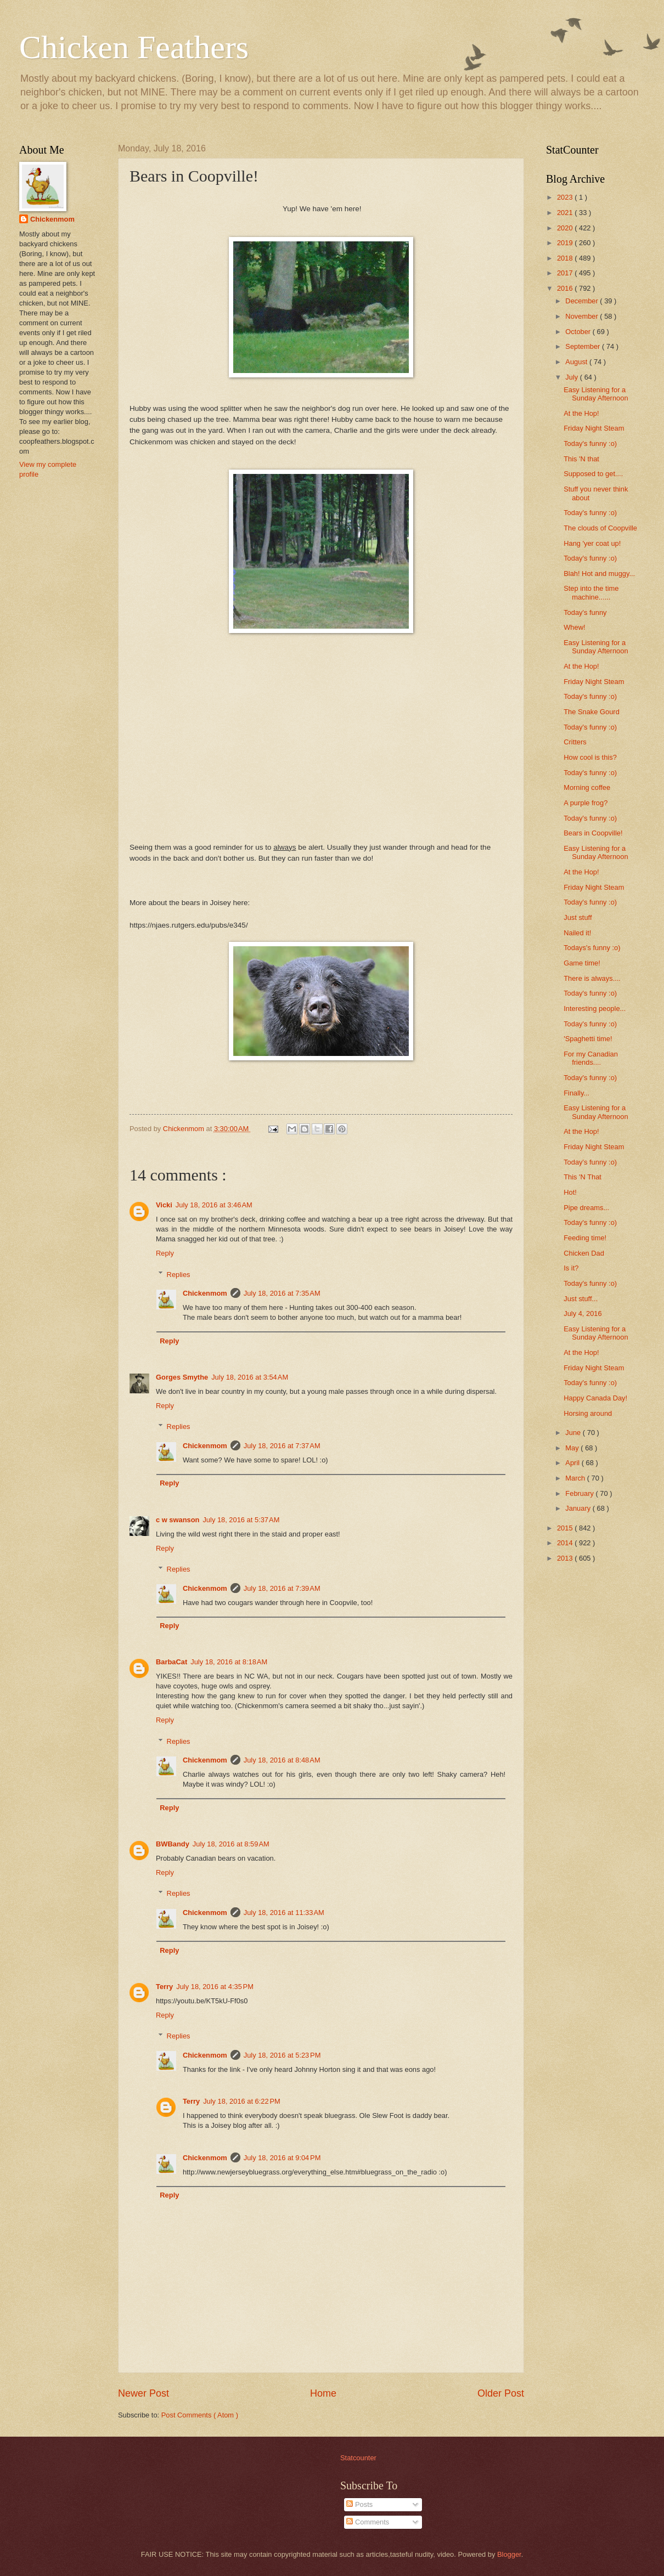 Image resolution: width=664 pixels, height=2576 pixels. Describe the element at coordinates (282, 2055) in the screenshot. I see `July 18, 2016 at 5:23 PM` at that location.